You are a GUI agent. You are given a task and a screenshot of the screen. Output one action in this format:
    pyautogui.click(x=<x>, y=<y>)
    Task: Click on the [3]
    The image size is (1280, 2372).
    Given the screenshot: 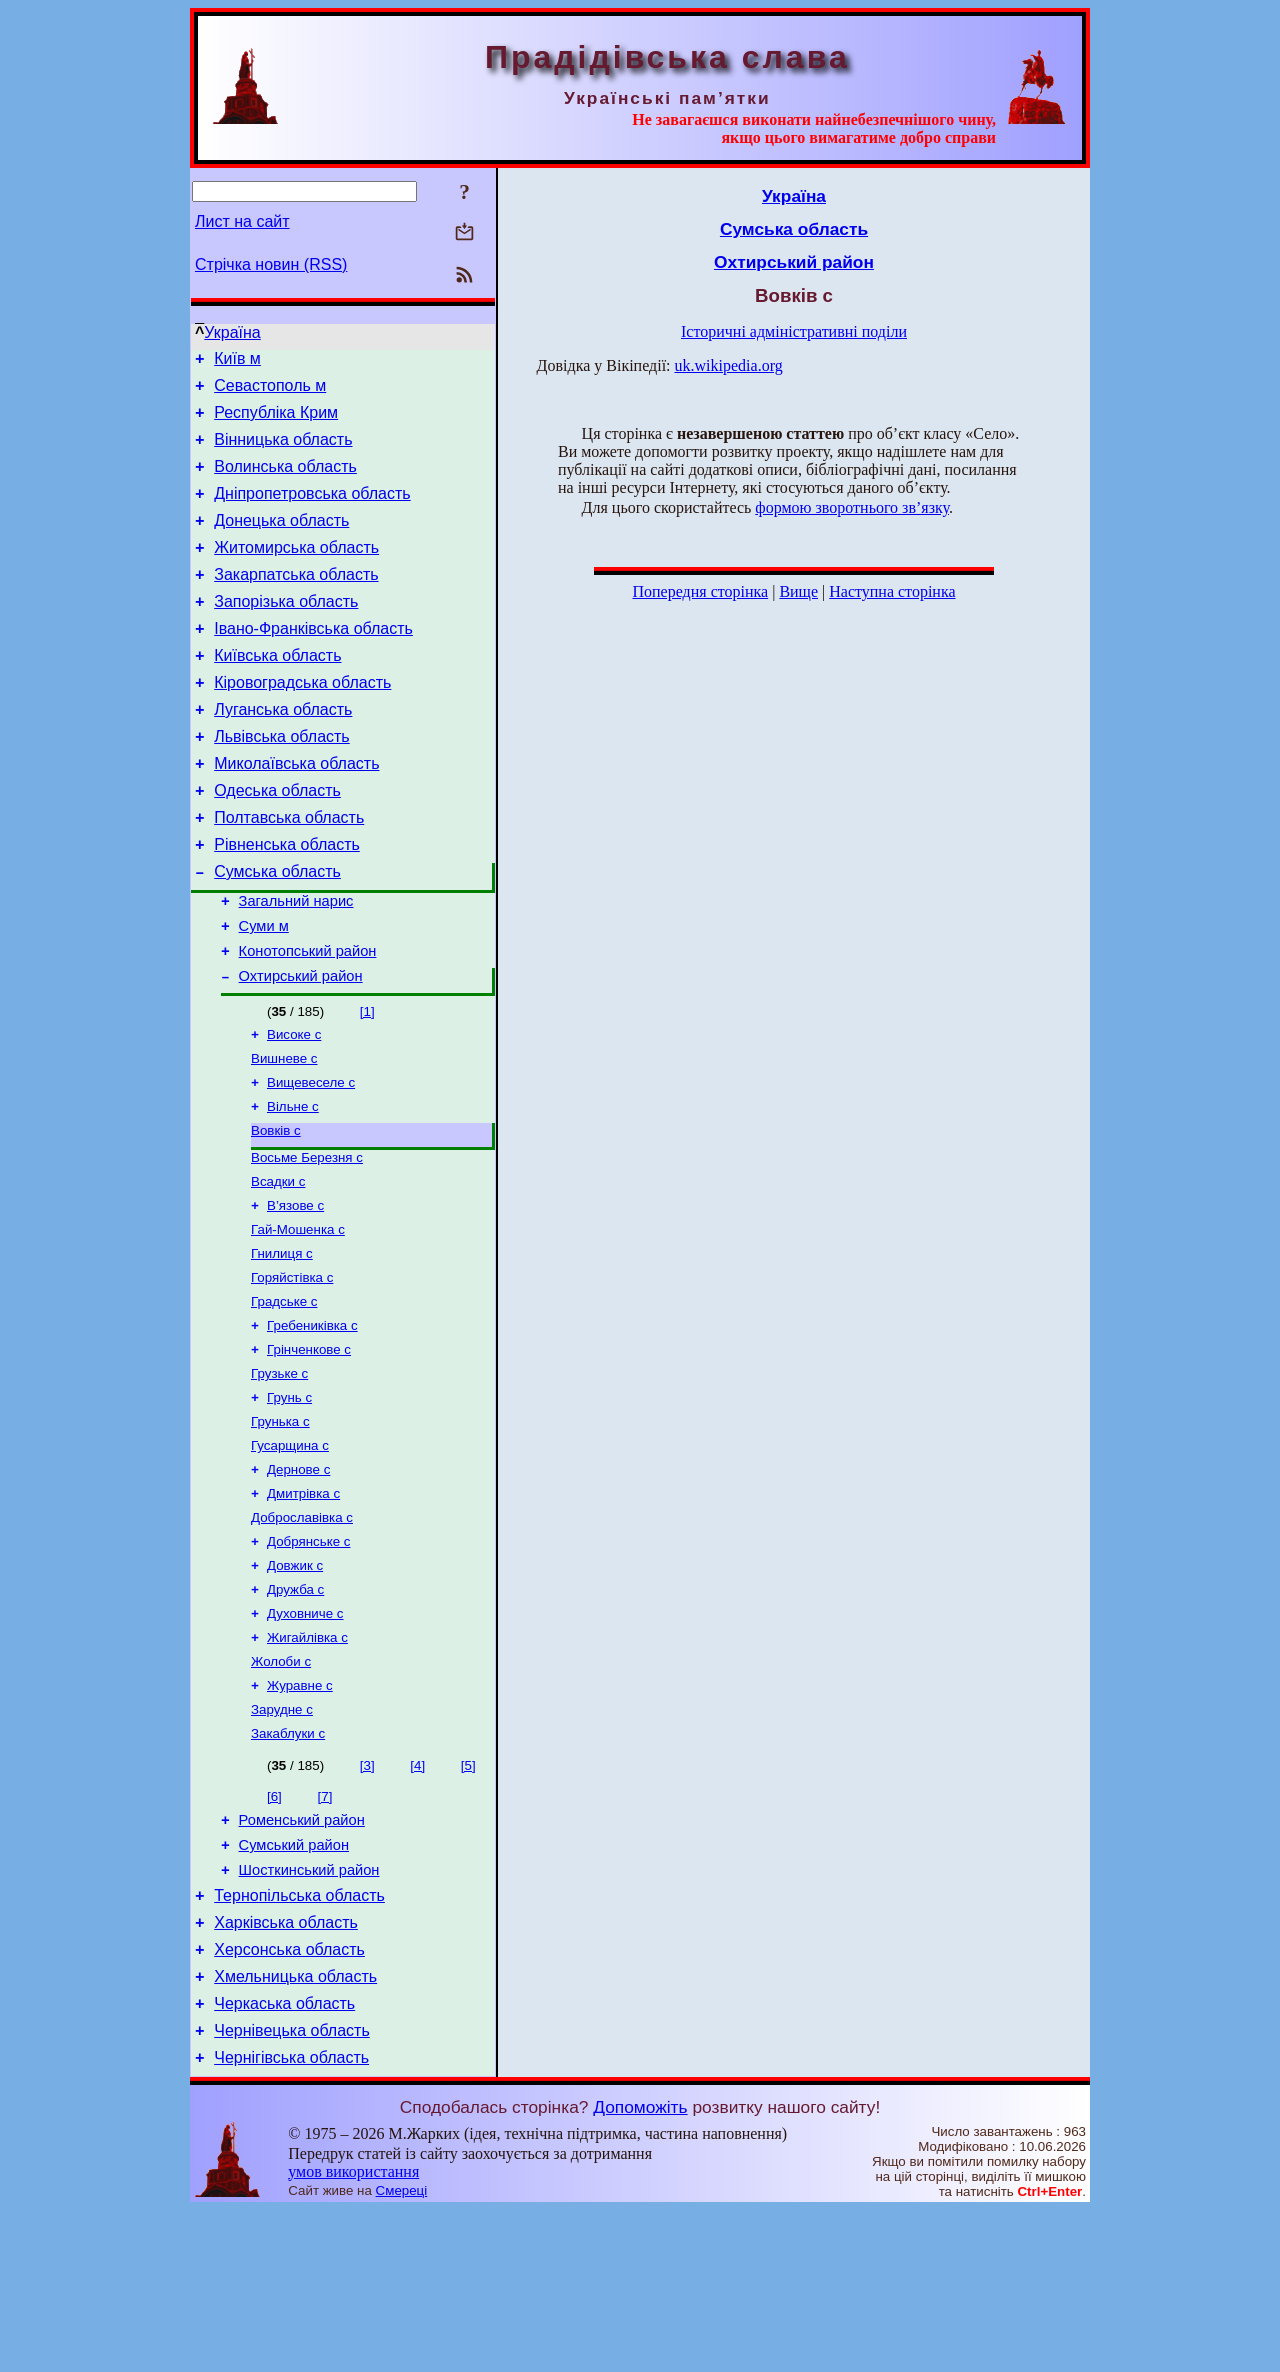 What is the action you would take?
    pyautogui.click(x=367, y=1897)
    